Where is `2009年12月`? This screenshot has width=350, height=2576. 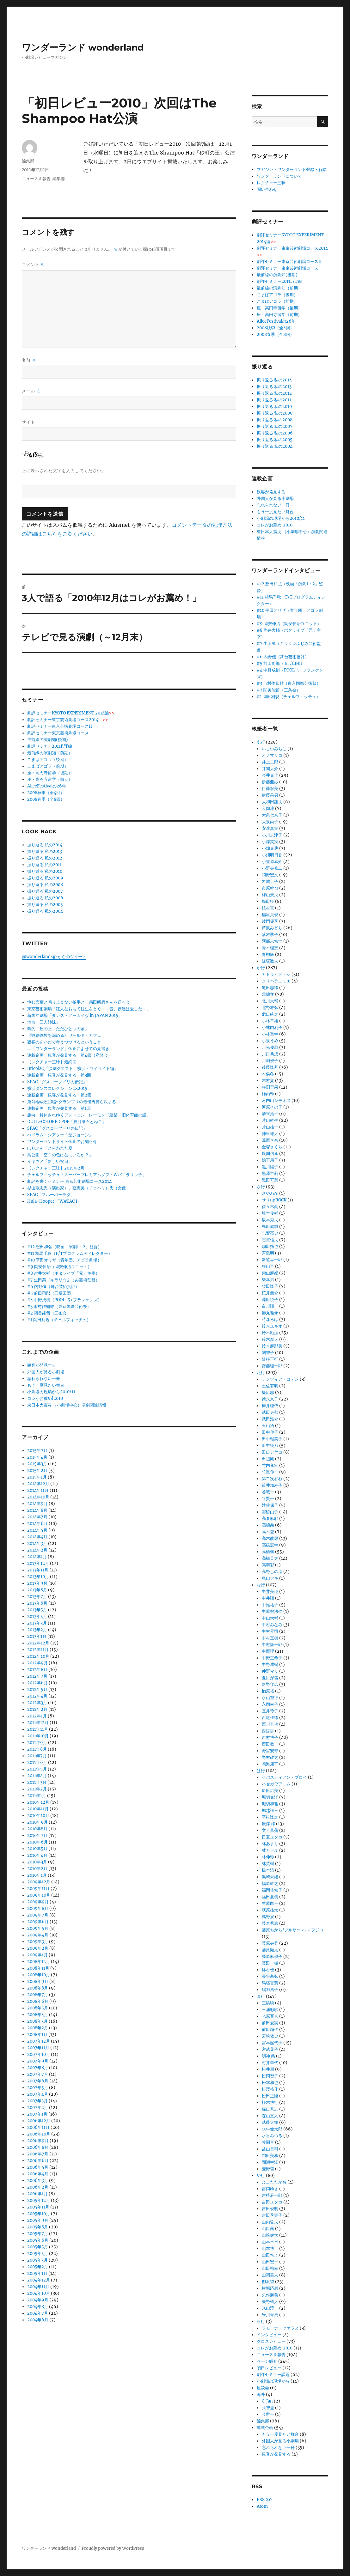
2009年12月 is located at coordinates (38, 1882).